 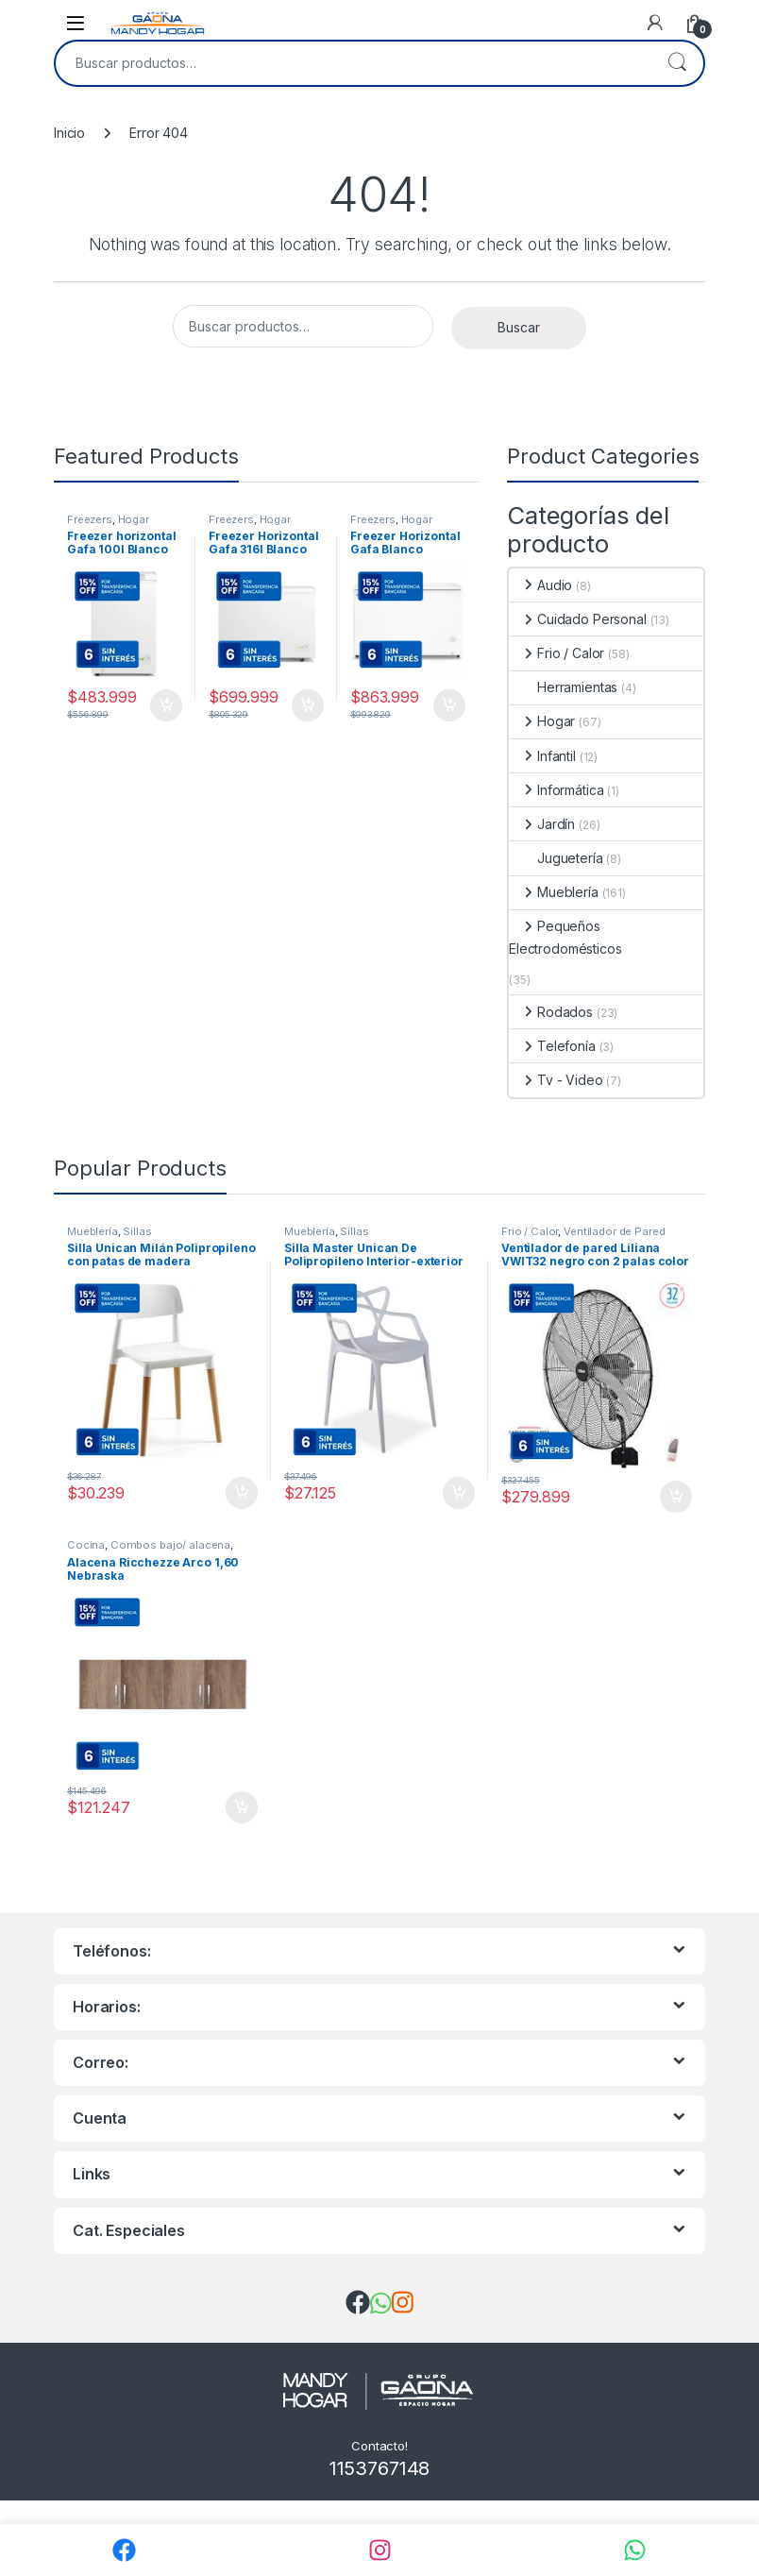 I want to click on Frio / Calor, so click(x=556, y=653).